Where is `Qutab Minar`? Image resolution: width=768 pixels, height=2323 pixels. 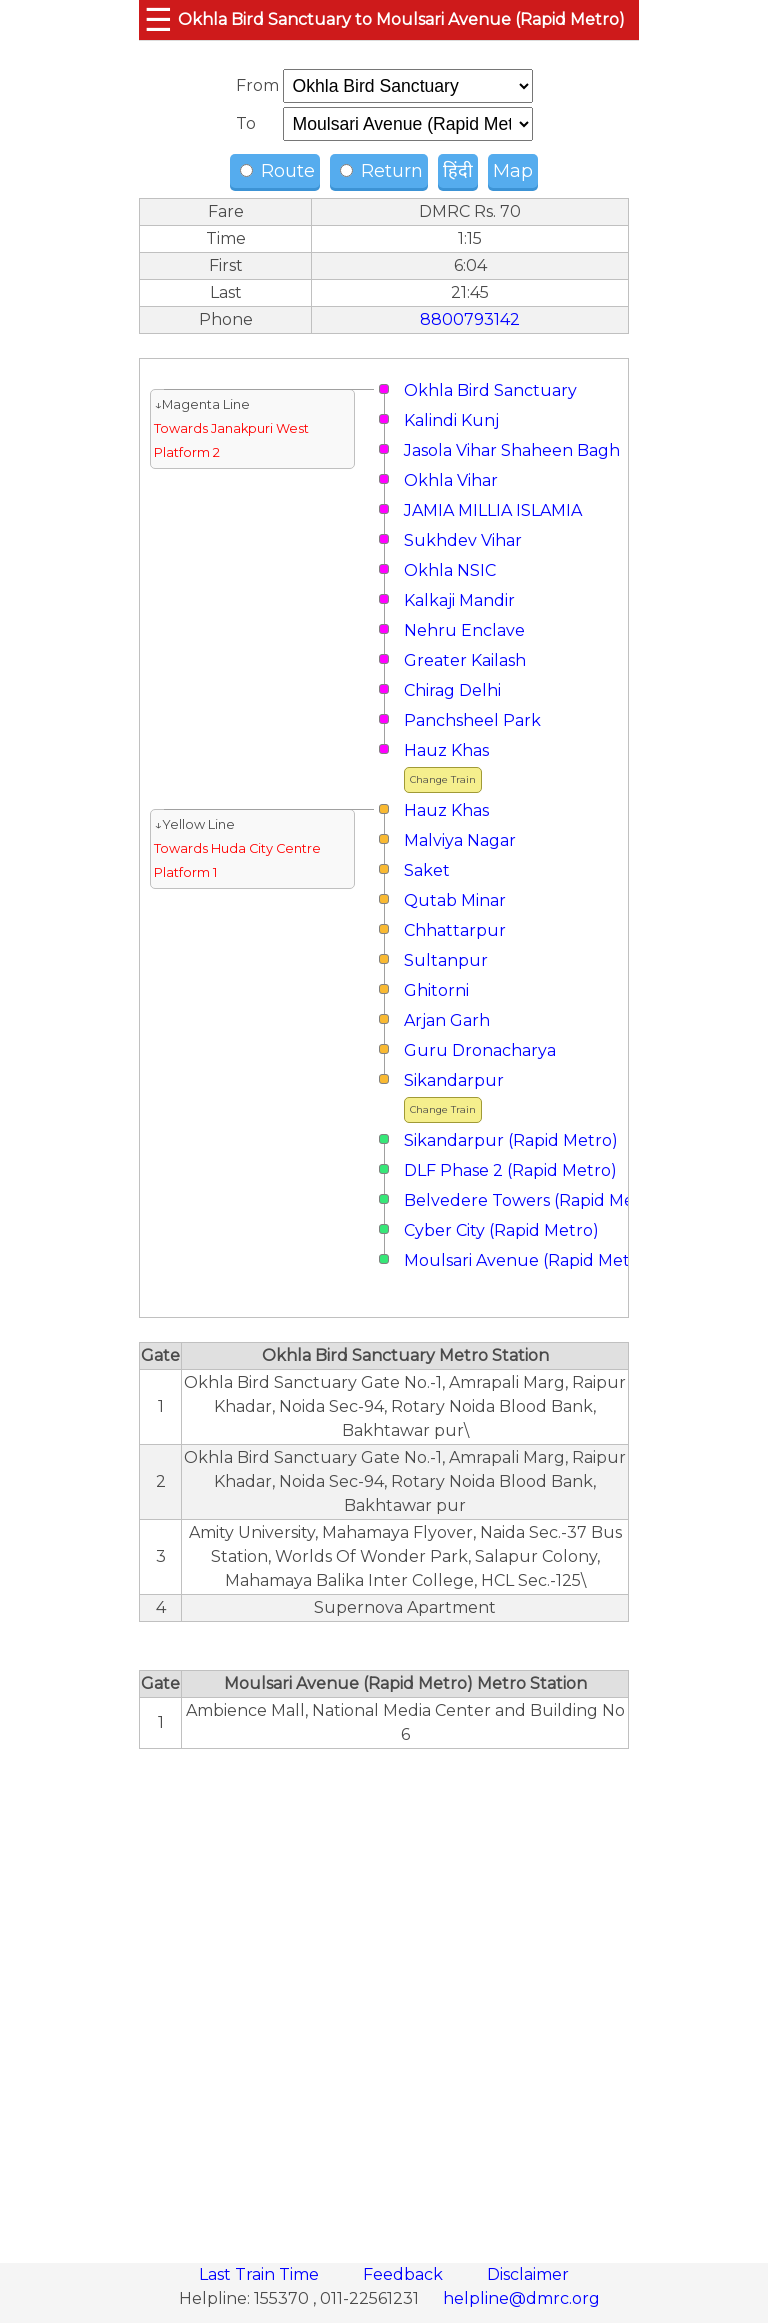 Qutab Minar is located at coordinates (455, 900).